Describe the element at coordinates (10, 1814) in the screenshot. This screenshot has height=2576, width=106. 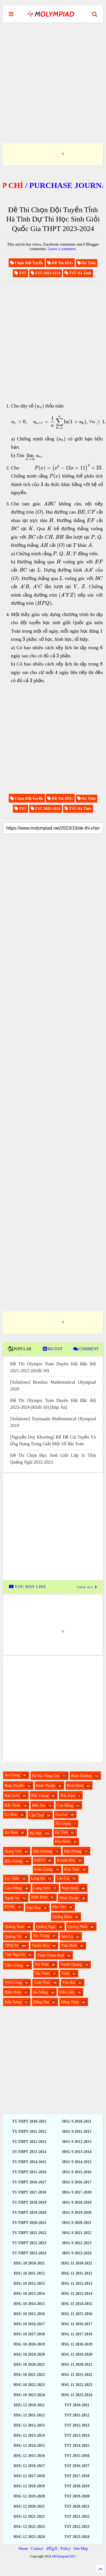
I see `Cà Mau` at that location.